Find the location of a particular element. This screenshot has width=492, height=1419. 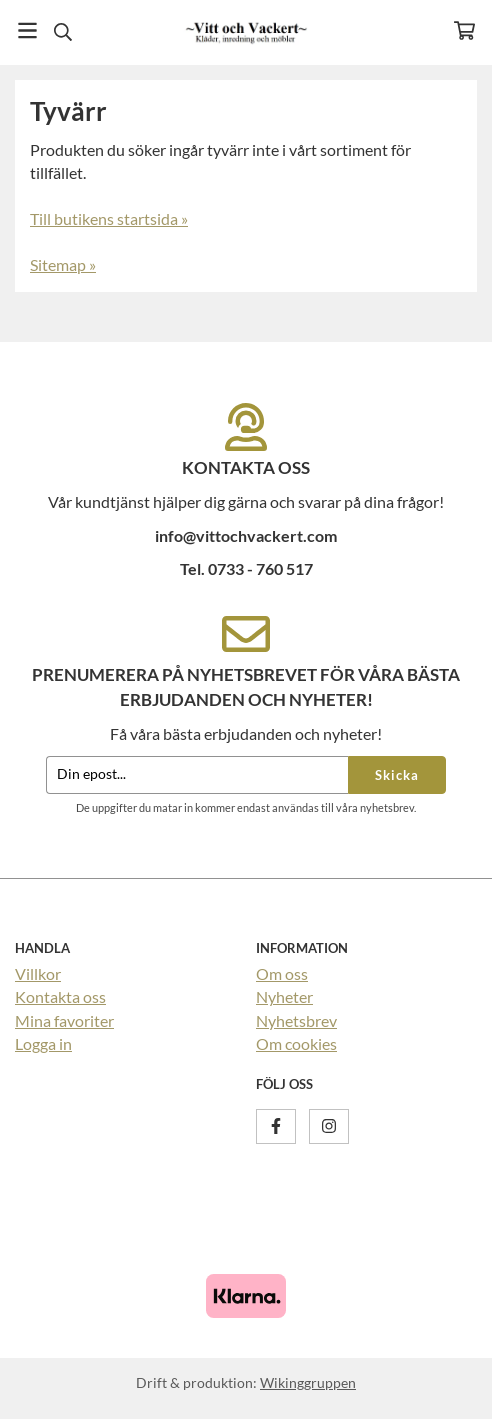

Nyhetsbrev is located at coordinates (296, 1020).